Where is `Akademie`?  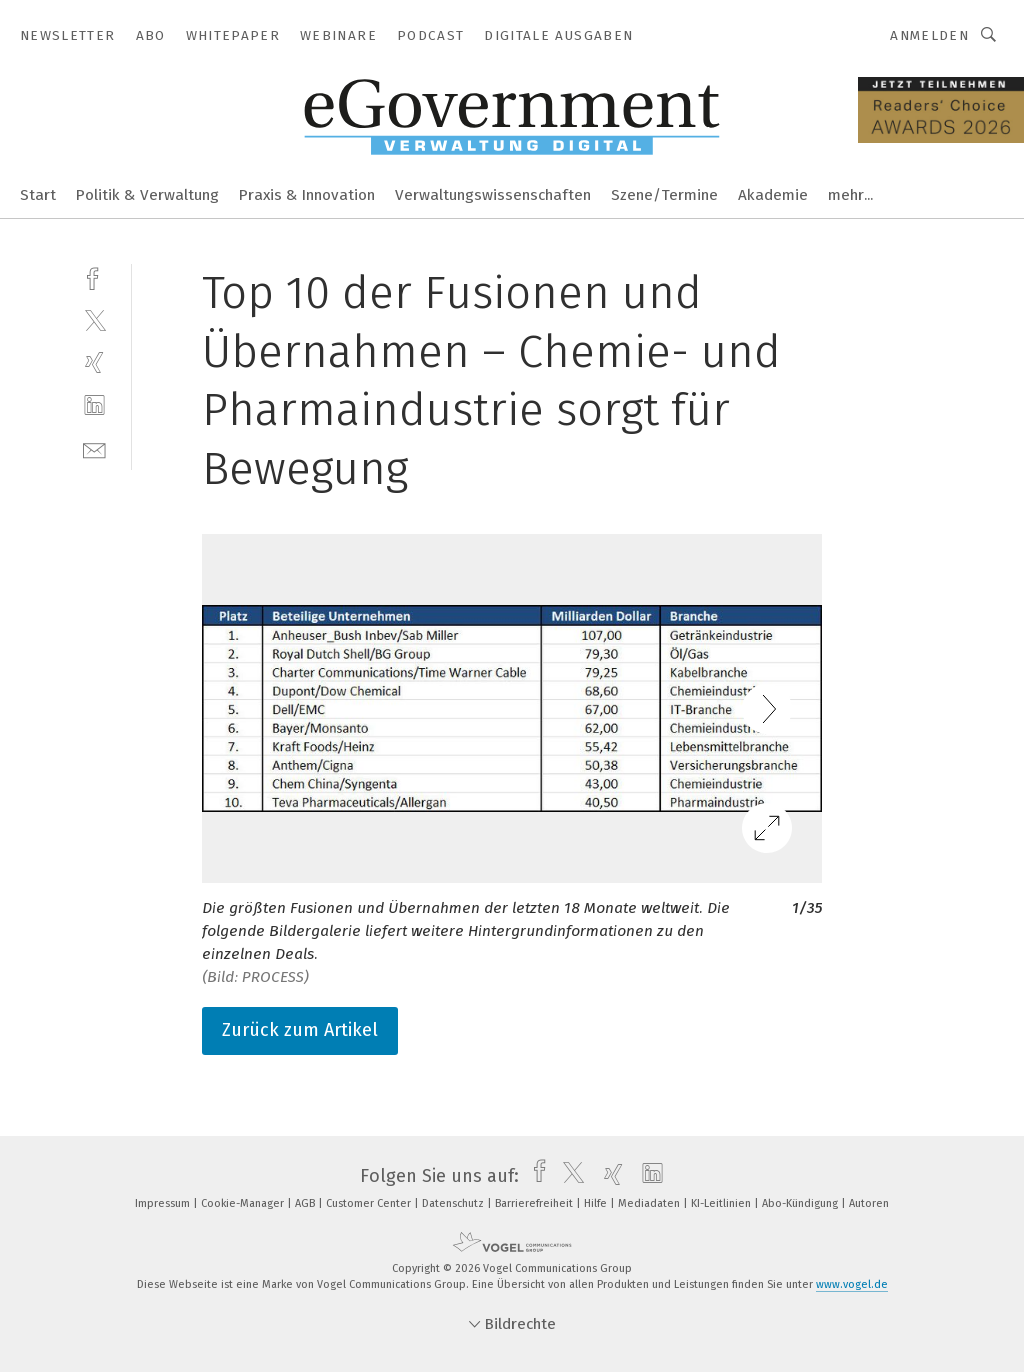
Akademie is located at coordinates (773, 195).